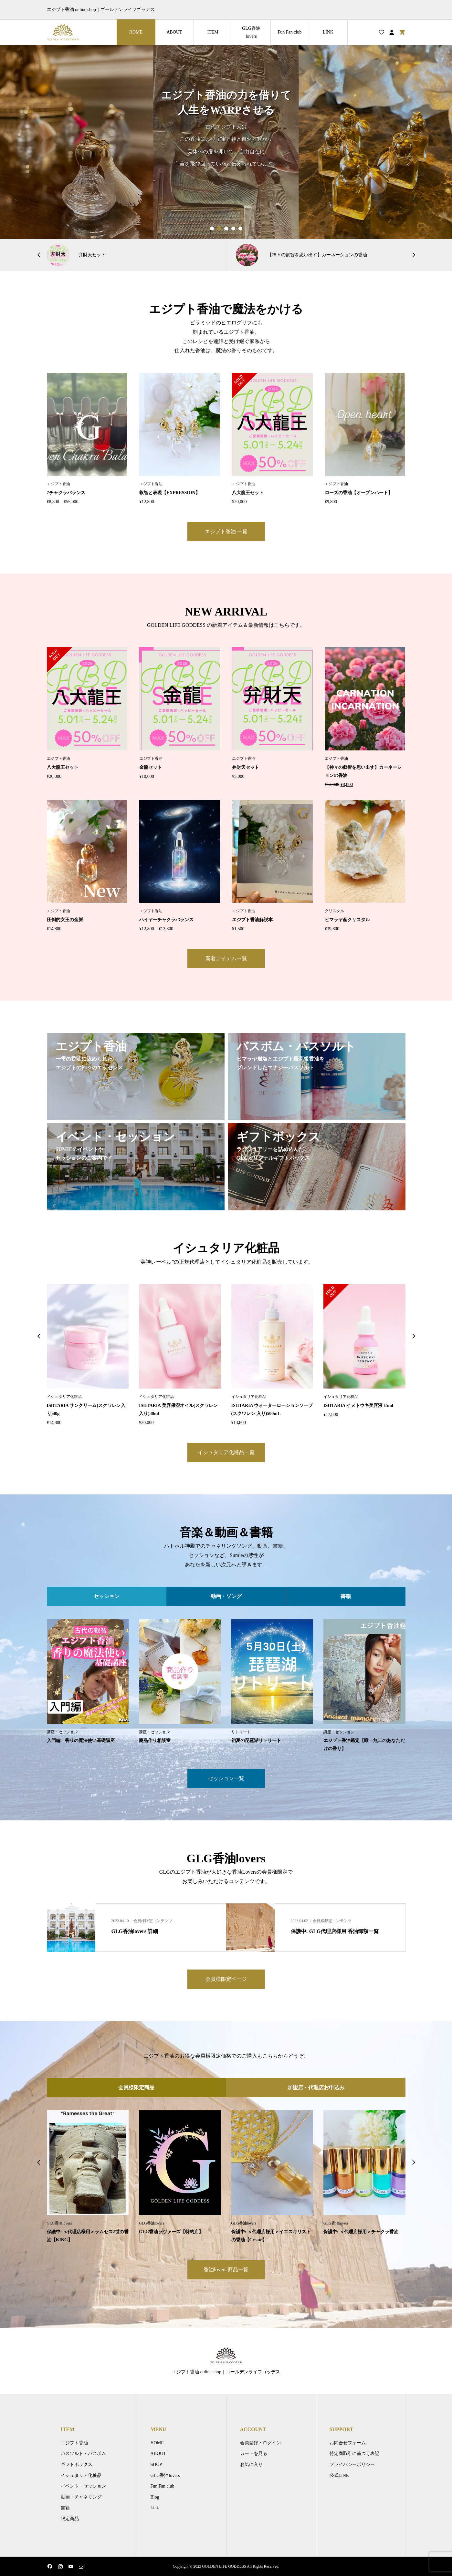  Describe the element at coordinates (339, 2475) in the screenshot. I see `公式LINE` at that location.